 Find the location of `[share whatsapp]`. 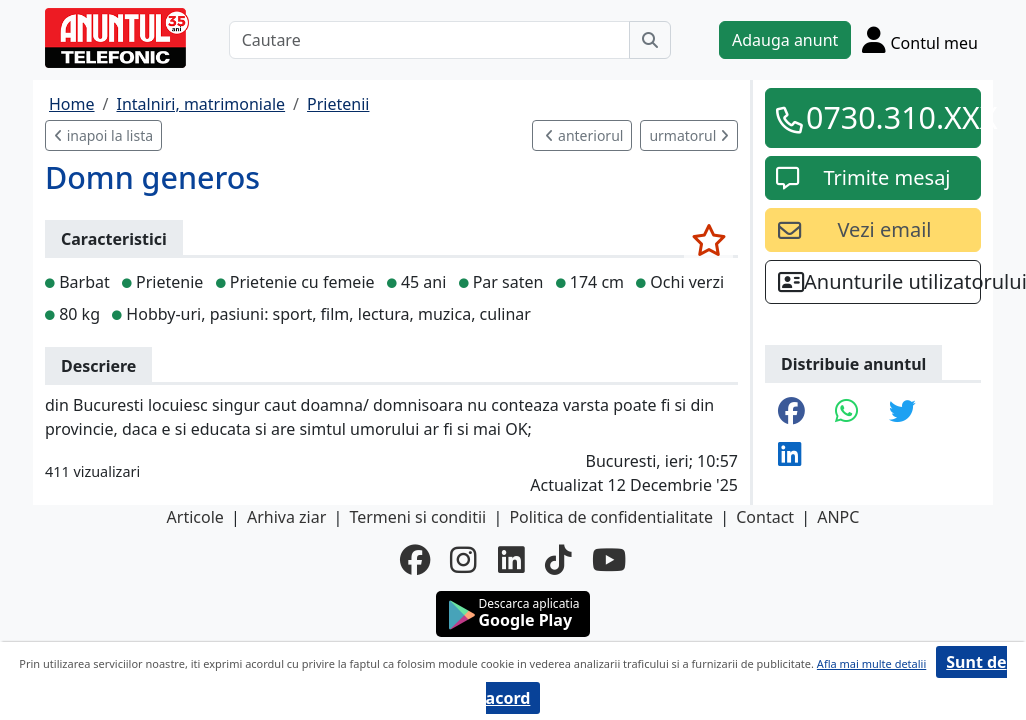

[share whatsapp] is located at coordinates (847, 412).